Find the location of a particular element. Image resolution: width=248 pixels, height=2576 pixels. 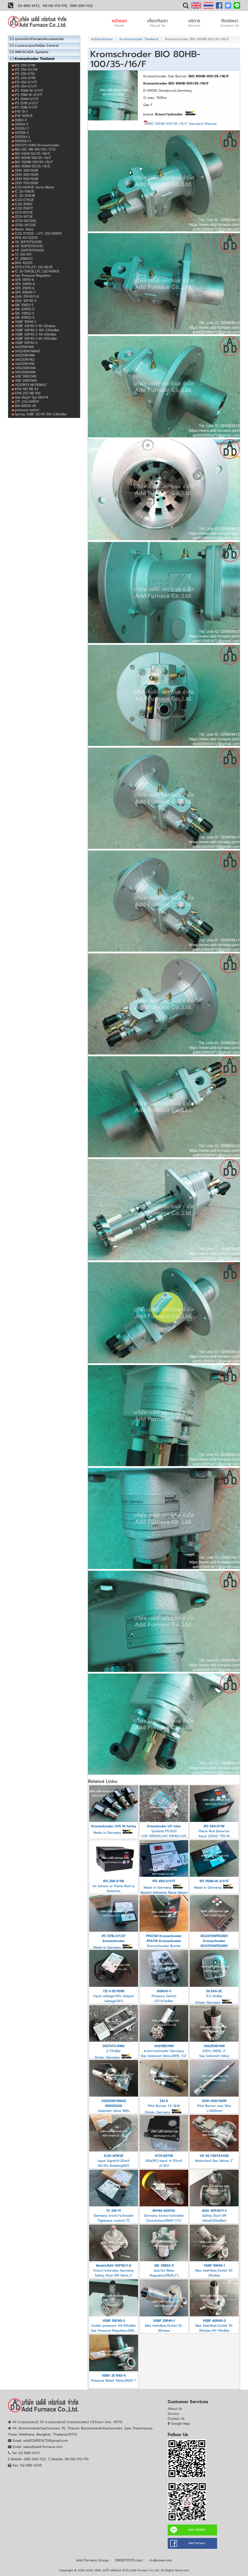

DG150U-3 is located at coordinates (22, 136).